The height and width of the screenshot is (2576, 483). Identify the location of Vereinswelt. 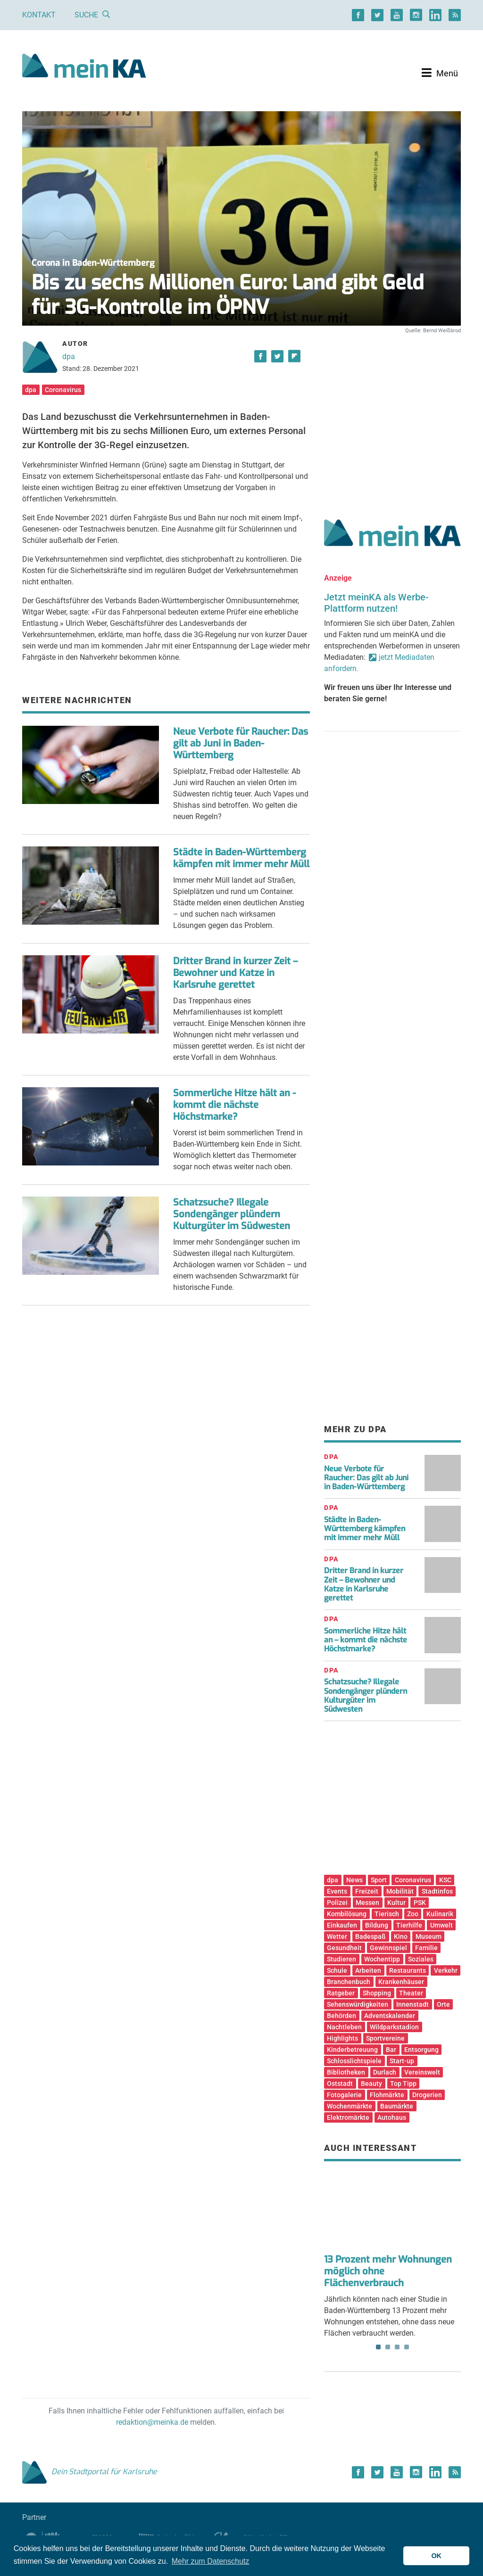
(422, 2072).